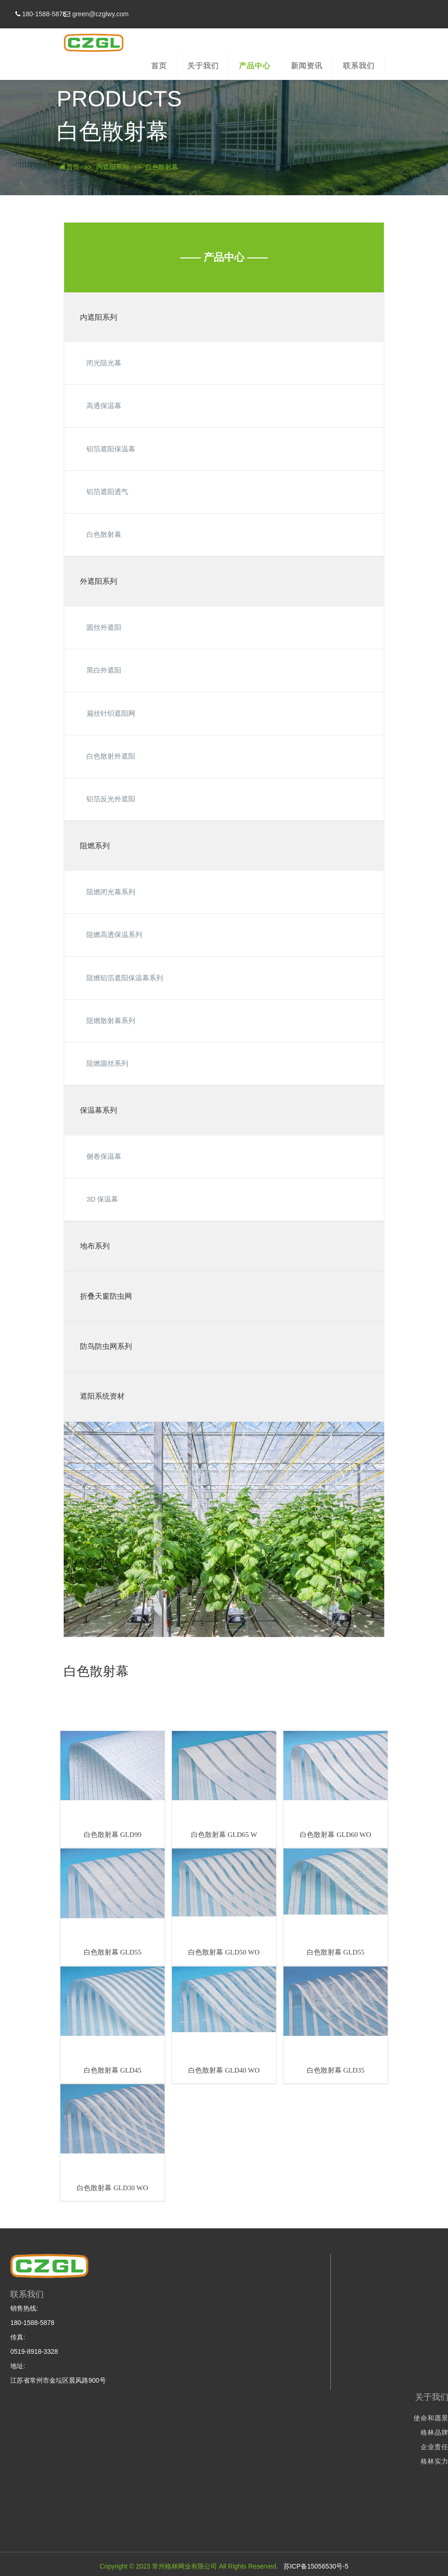 The height and width of the screenshot is (2576, 448). I want to click on 扁丝针织遮阳网, so click(110, 713).